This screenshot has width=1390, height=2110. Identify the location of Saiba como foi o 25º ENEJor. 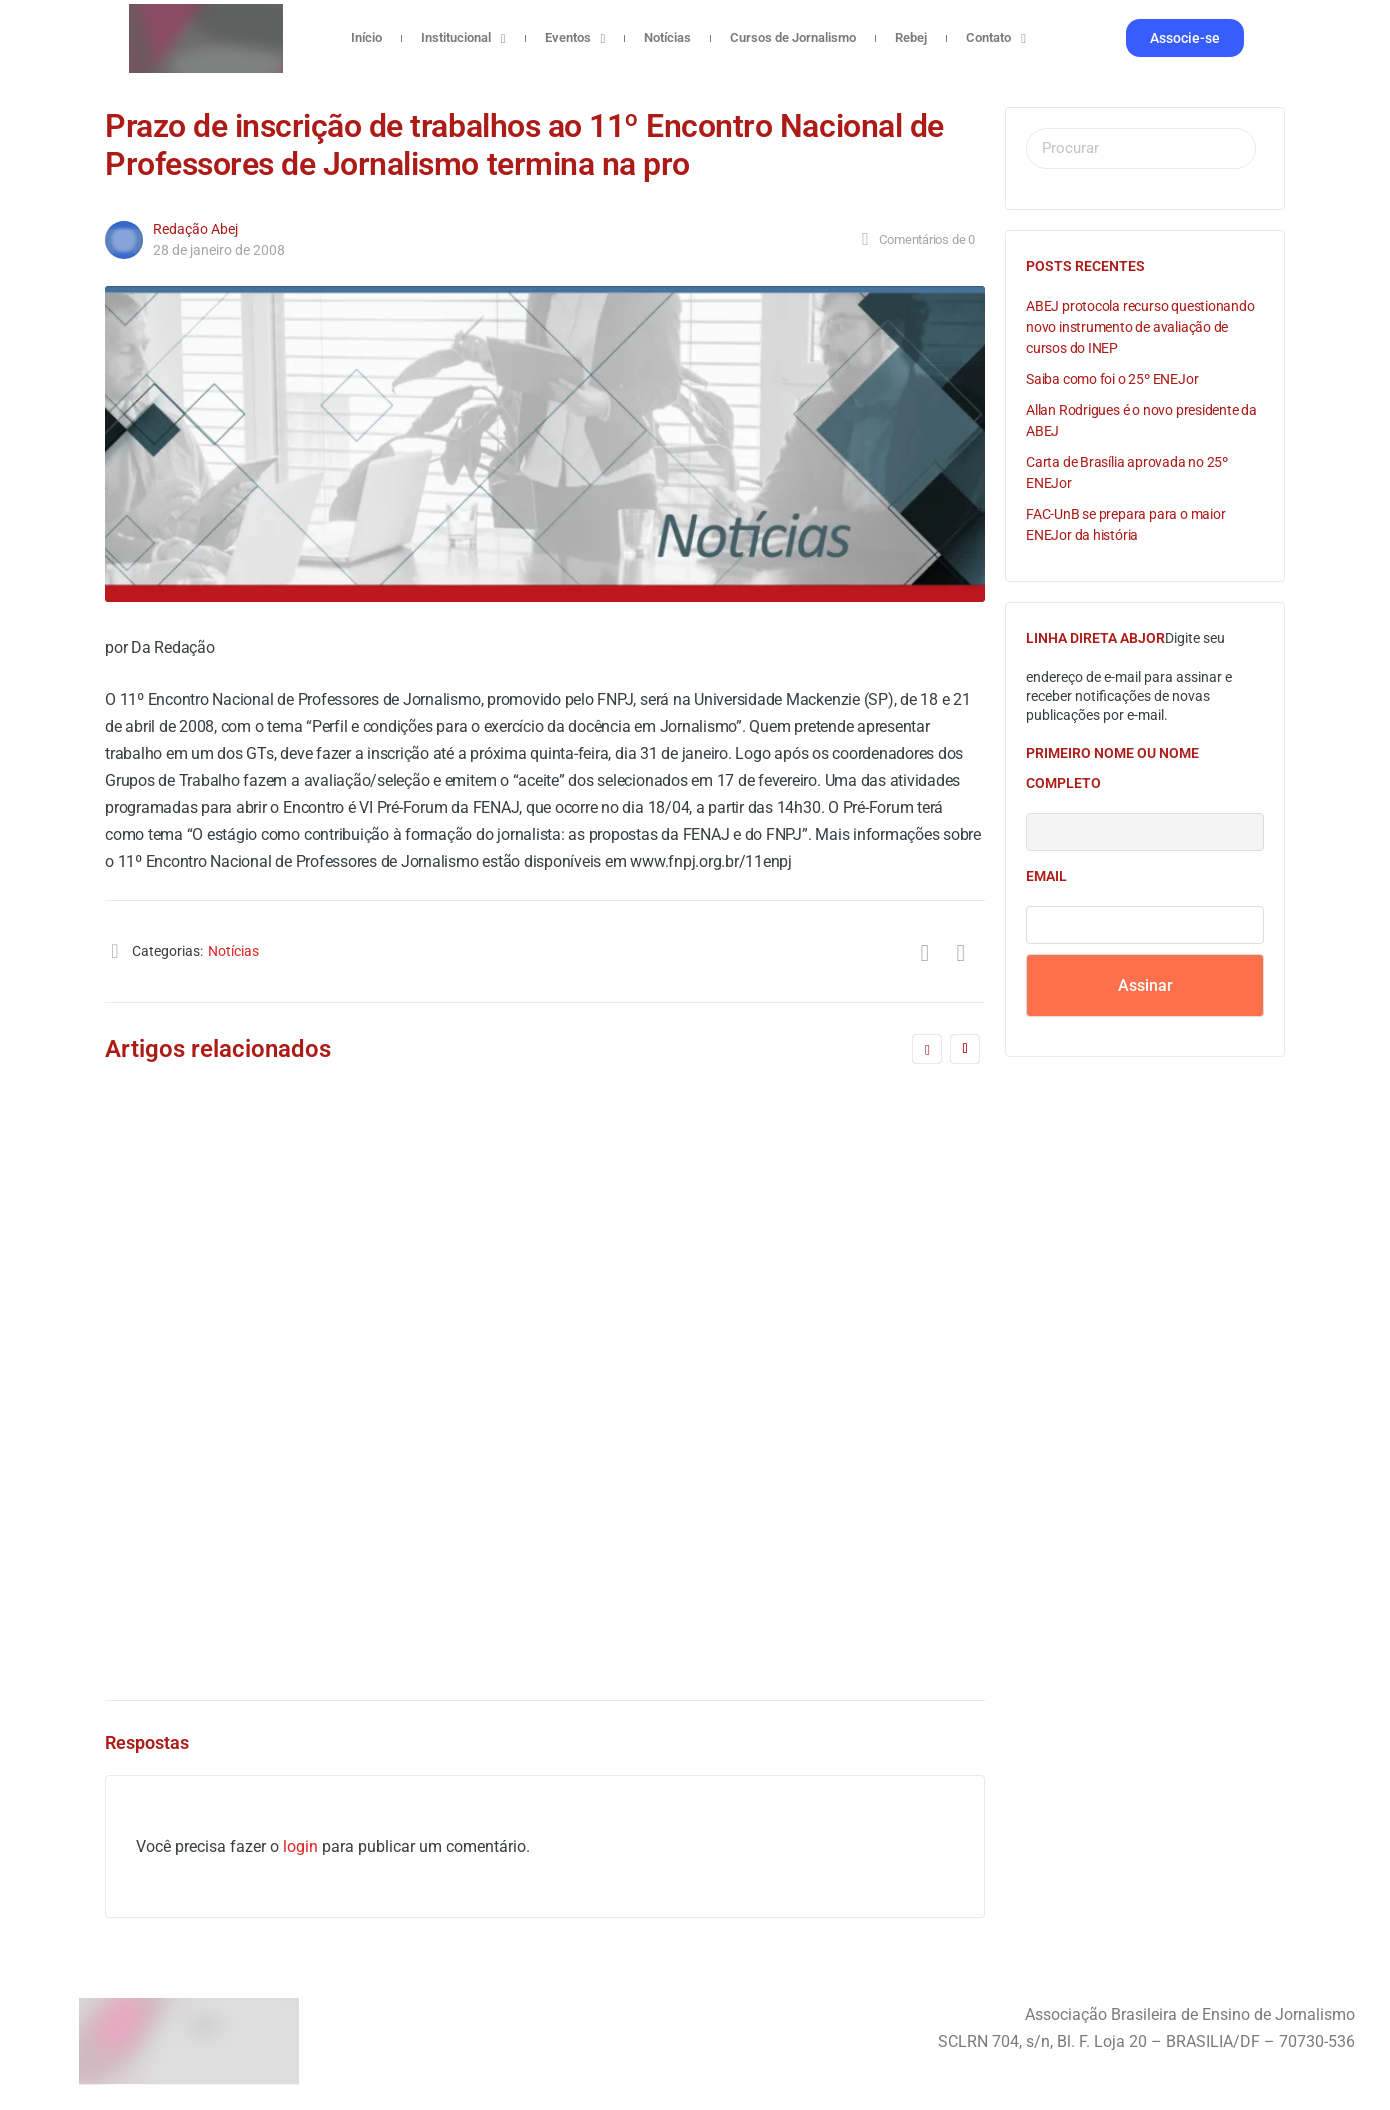
(1112, 379).